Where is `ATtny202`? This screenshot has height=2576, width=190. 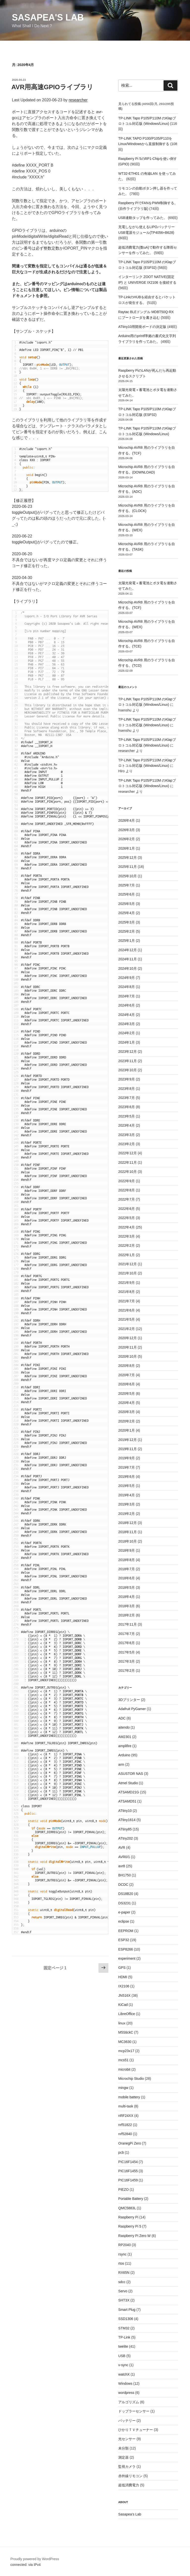 ATtny202 is located at coordinates (125, 1838).